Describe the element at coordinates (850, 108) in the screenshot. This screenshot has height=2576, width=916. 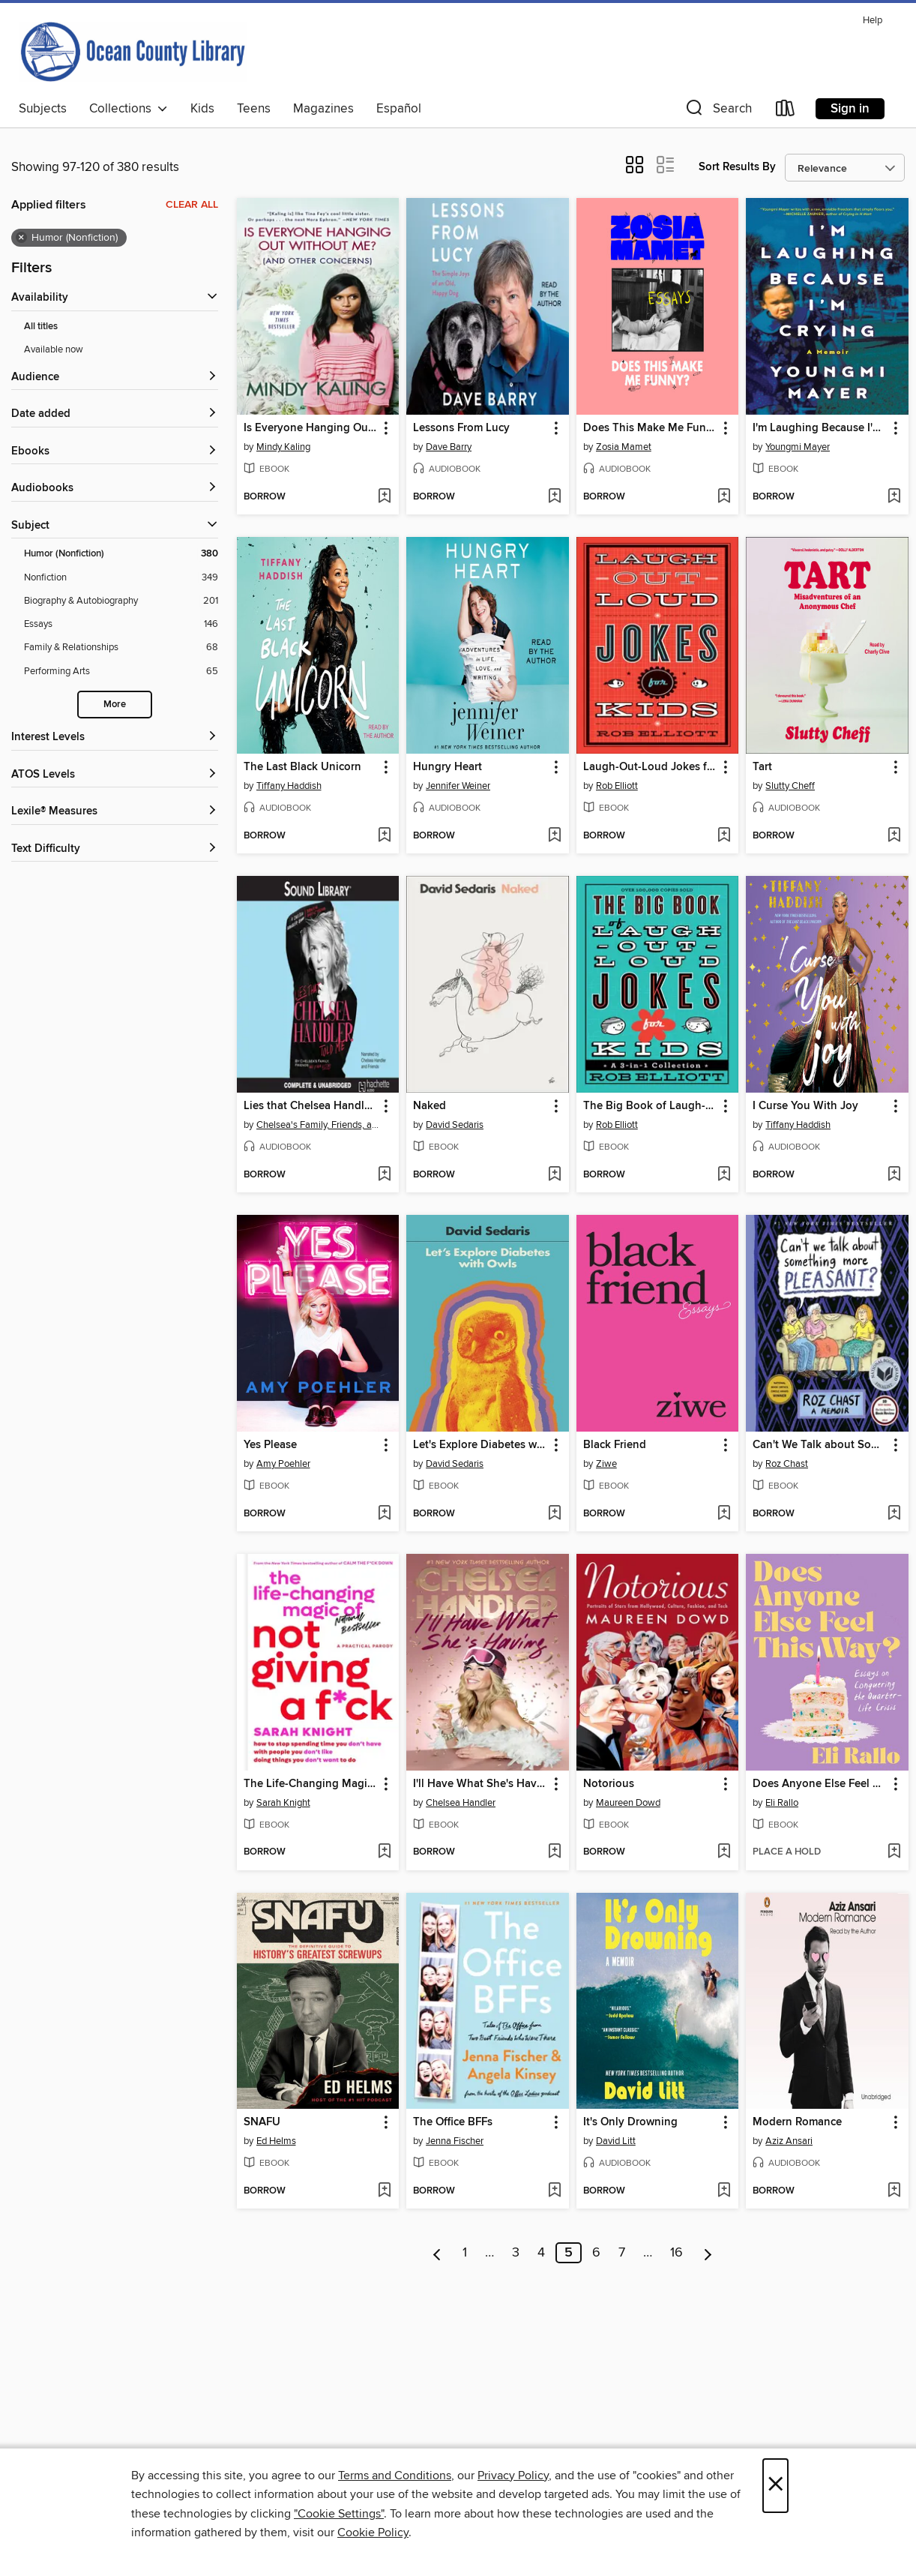
I see `Sign in` at that location.